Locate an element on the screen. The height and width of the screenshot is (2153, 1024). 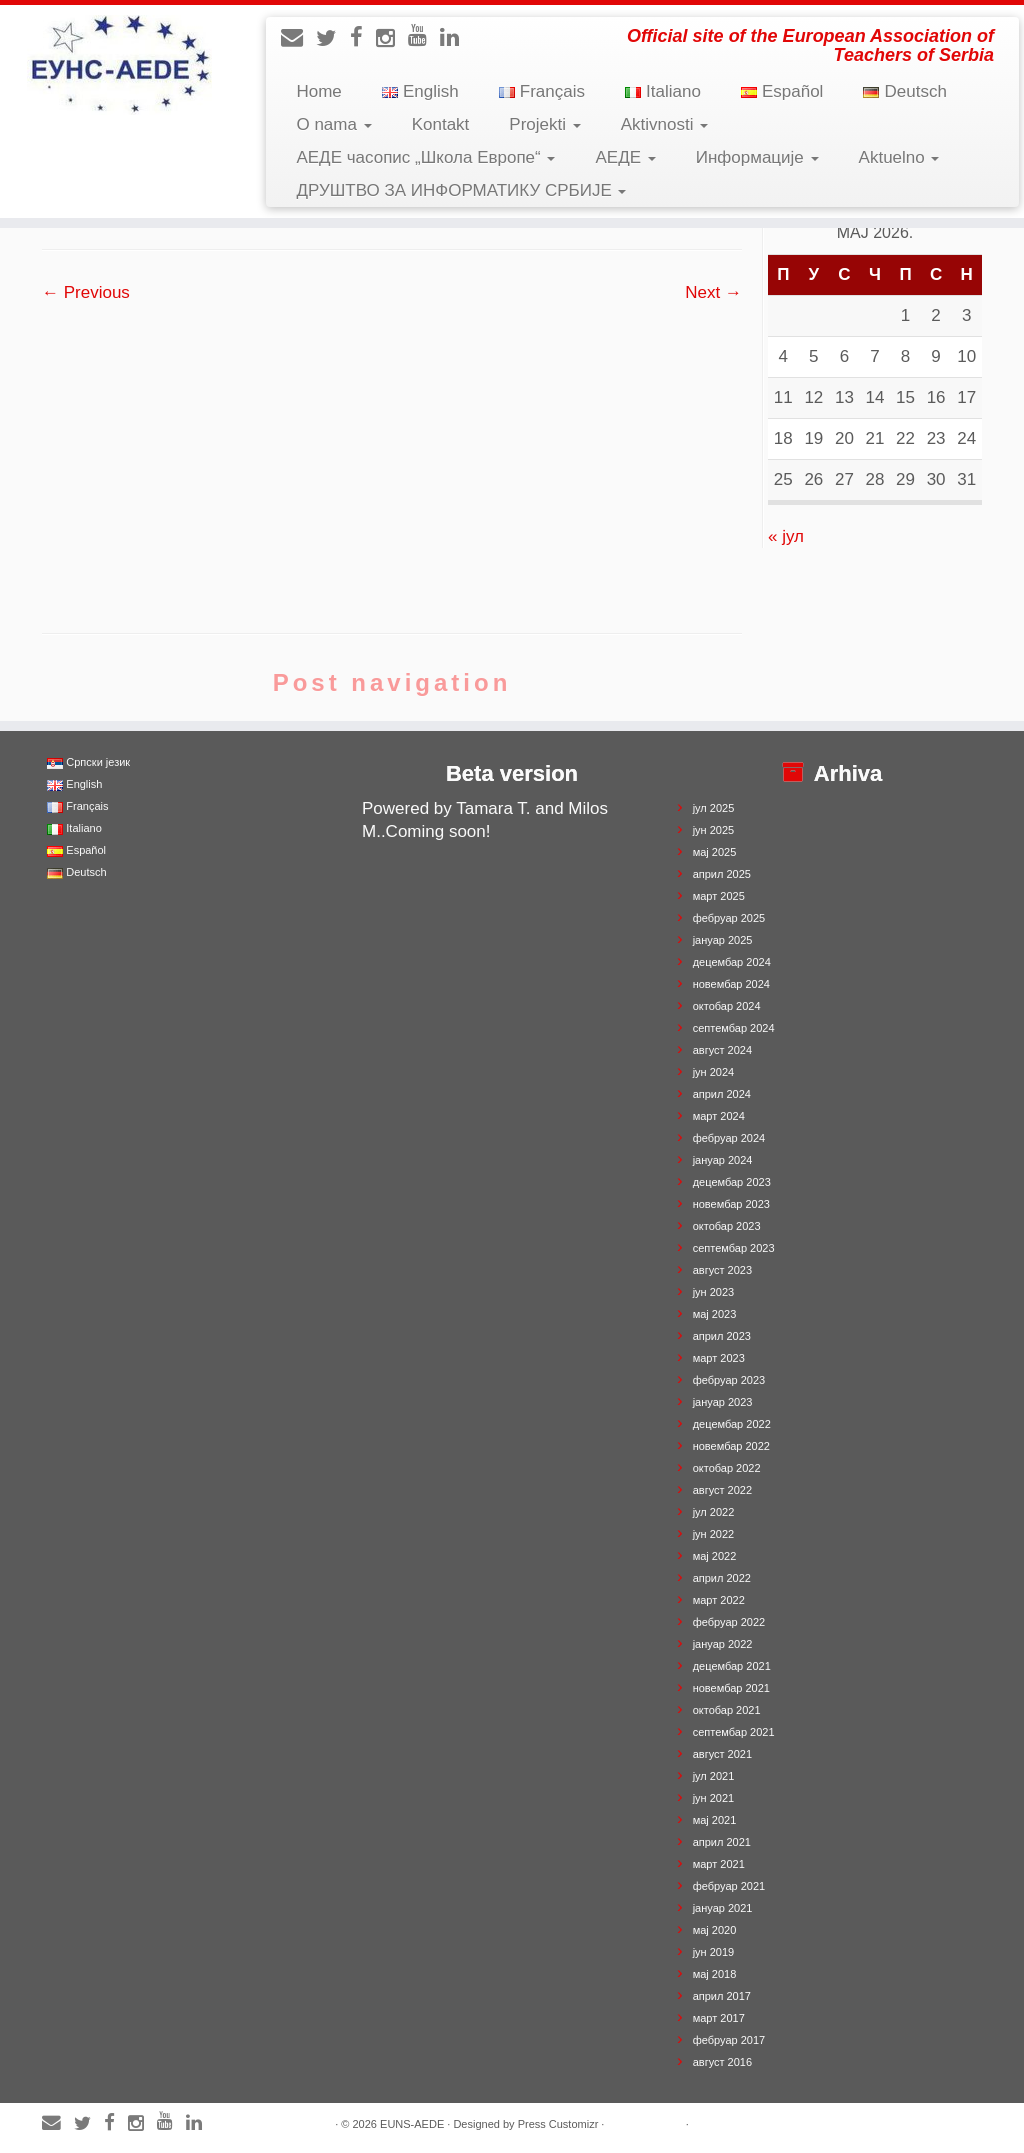
новембар 2021 is located at coordinates (731, 1688).